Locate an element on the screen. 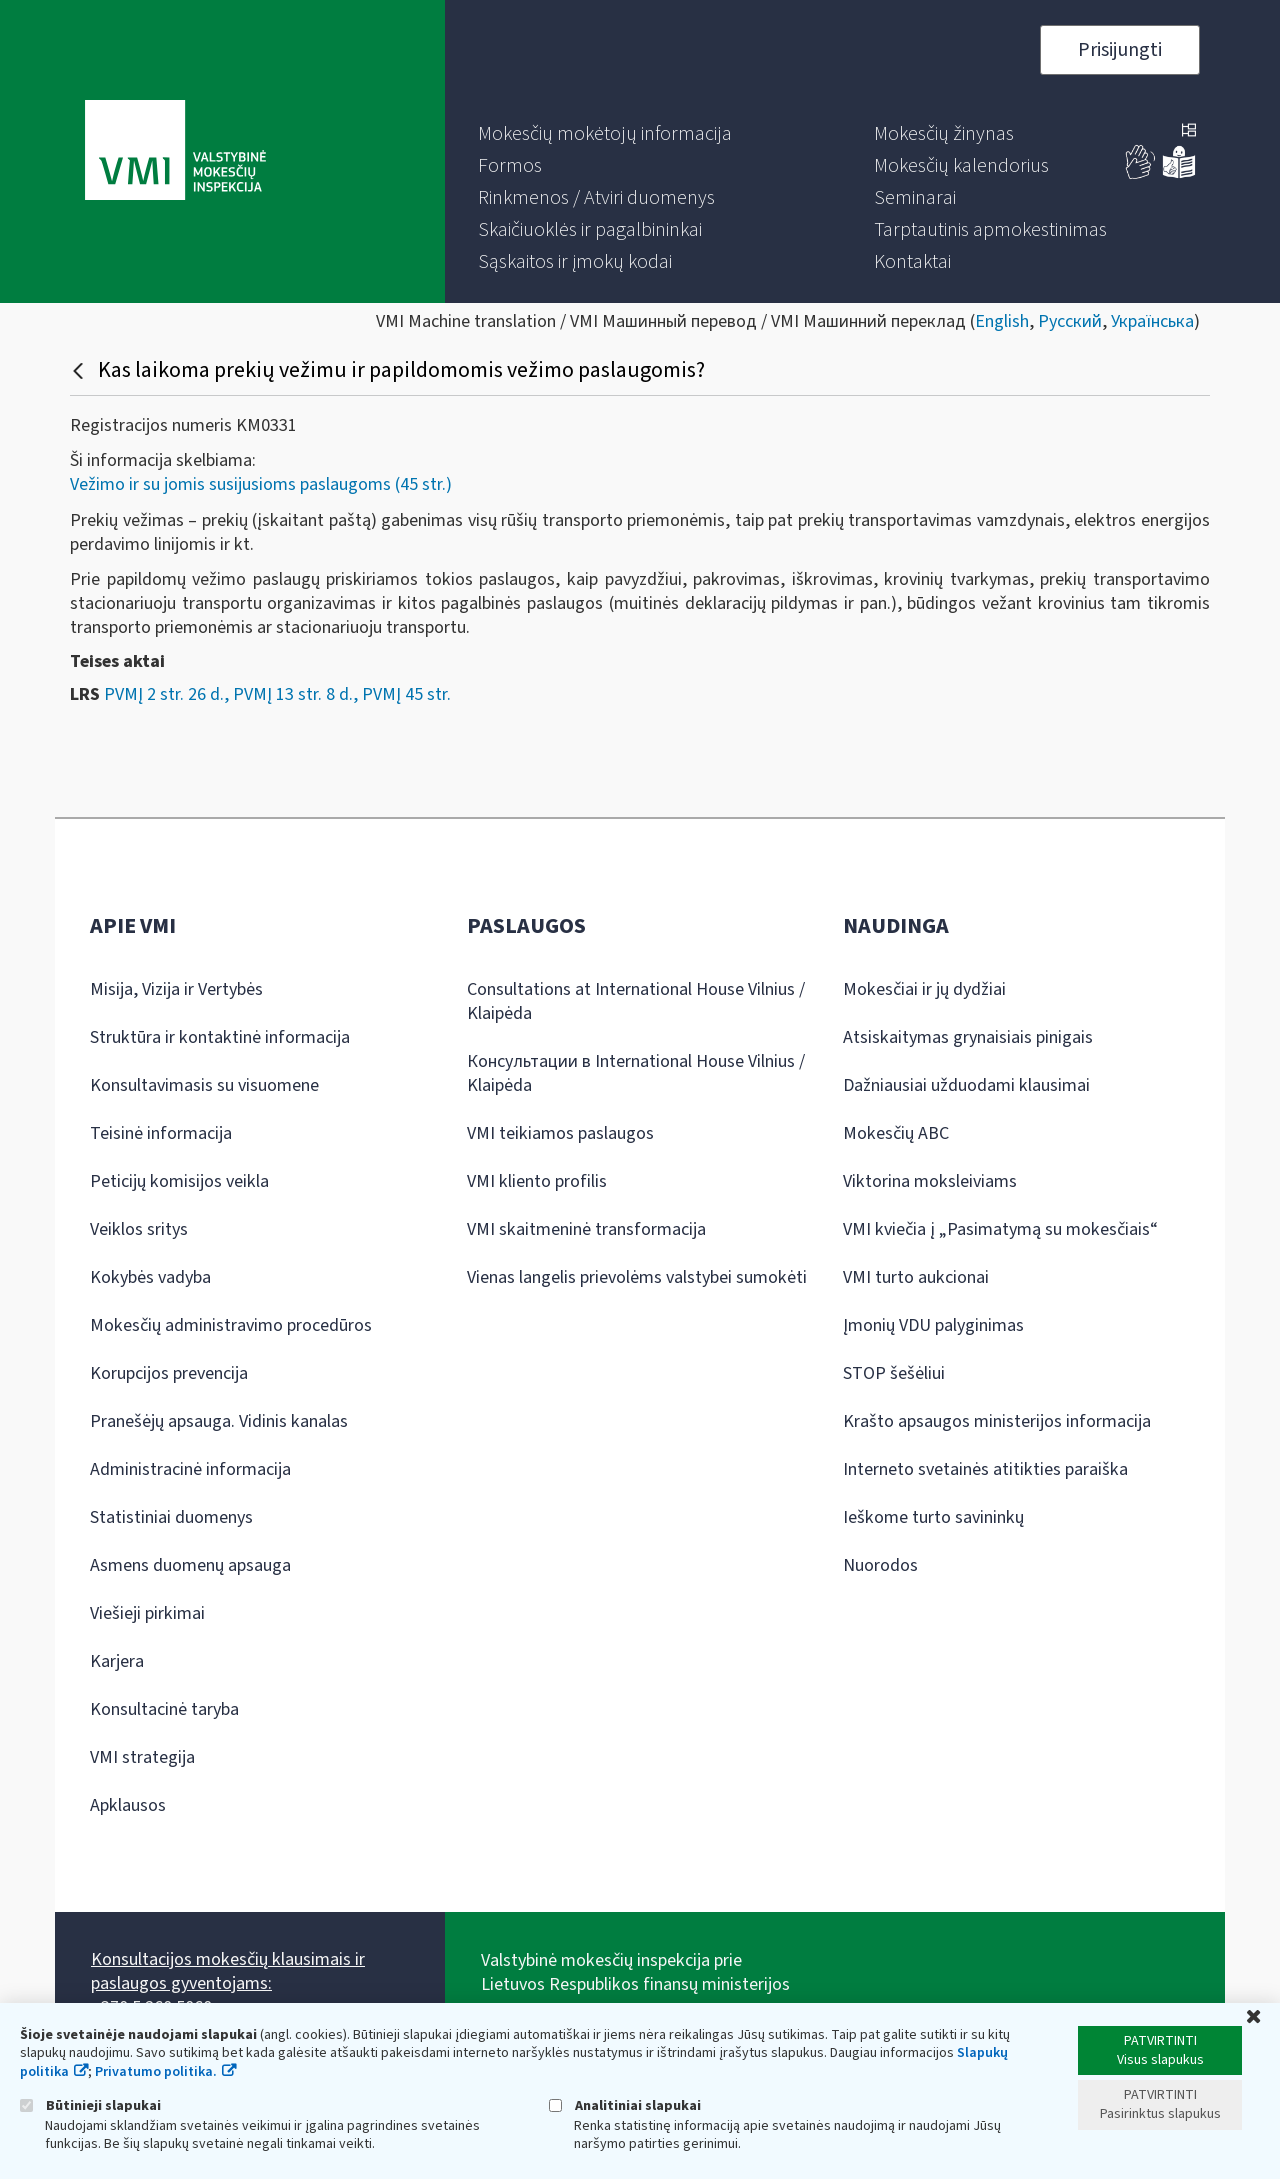 The image size is (1280, 2179). Konsultacinė taryba is located at coordinates (164, 1709).